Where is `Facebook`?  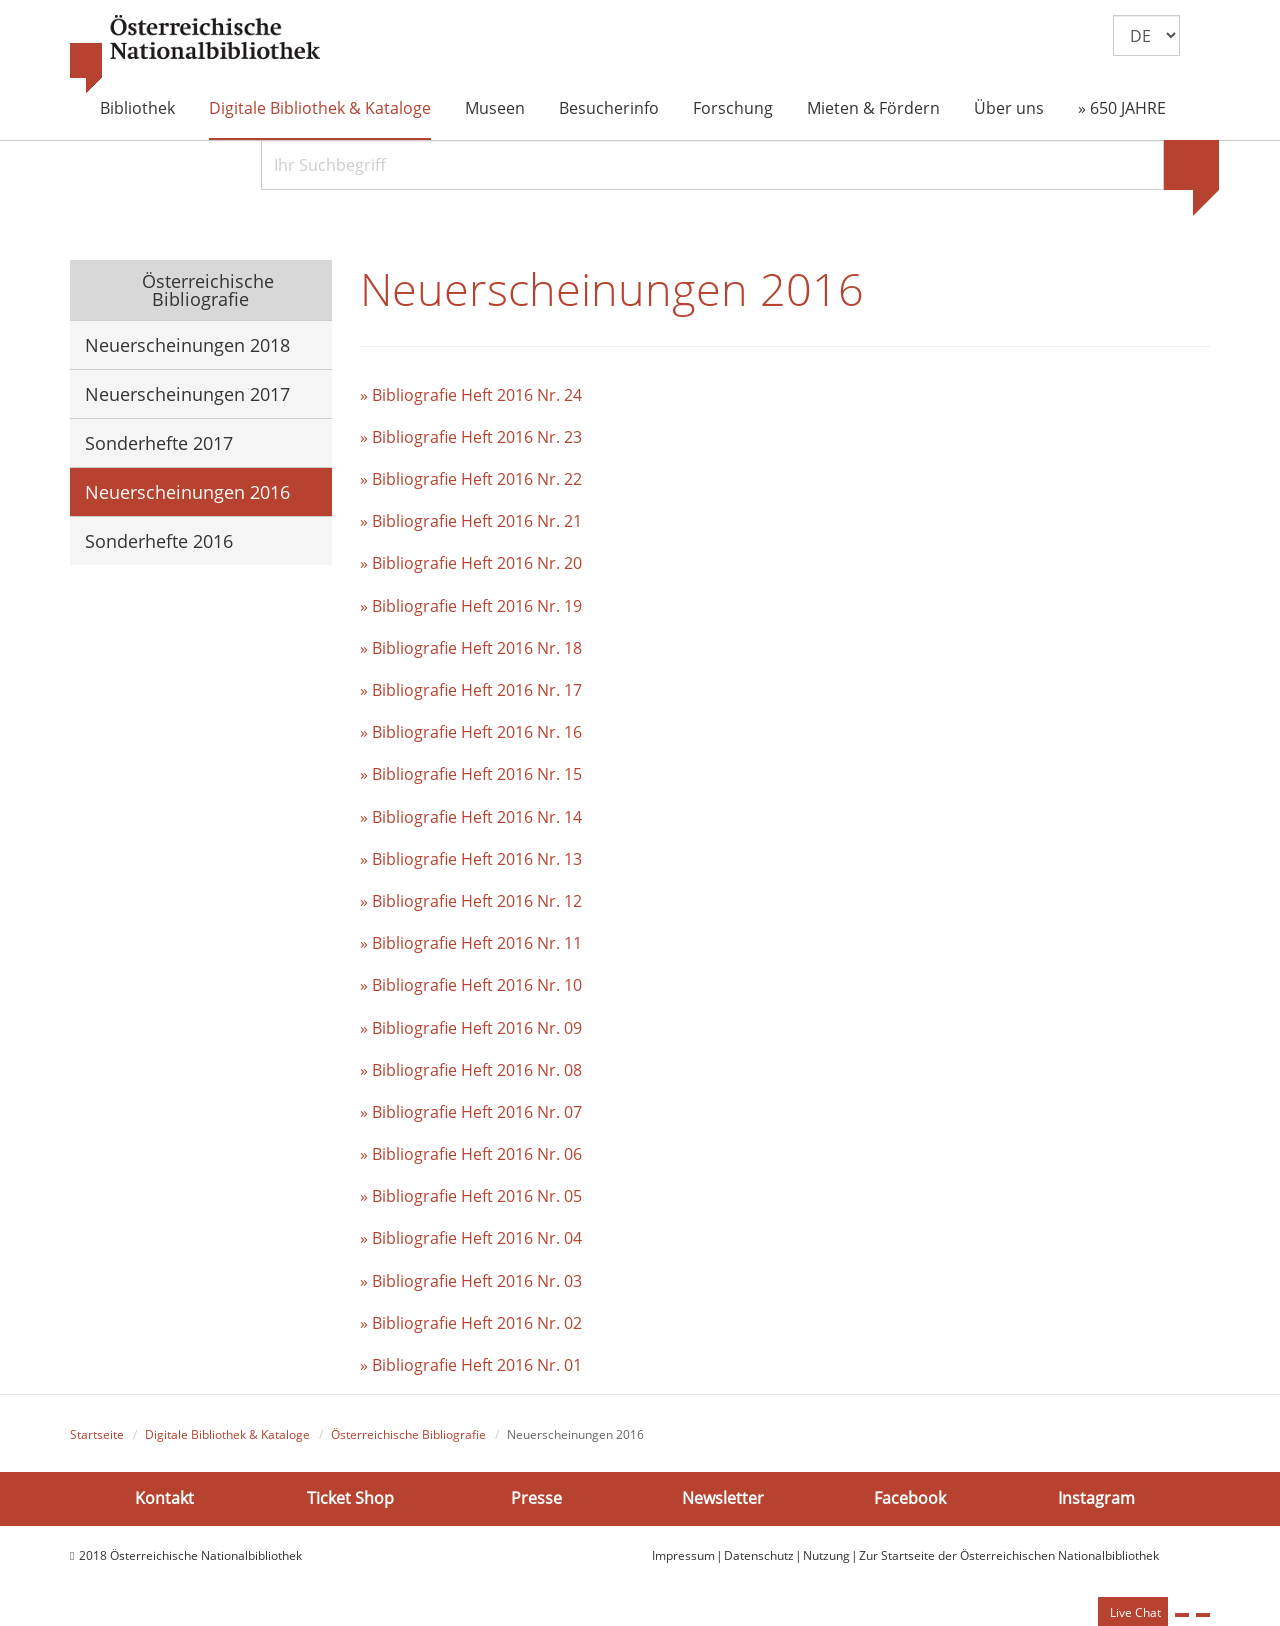 Facebook is located at coordinates (910, 1498).